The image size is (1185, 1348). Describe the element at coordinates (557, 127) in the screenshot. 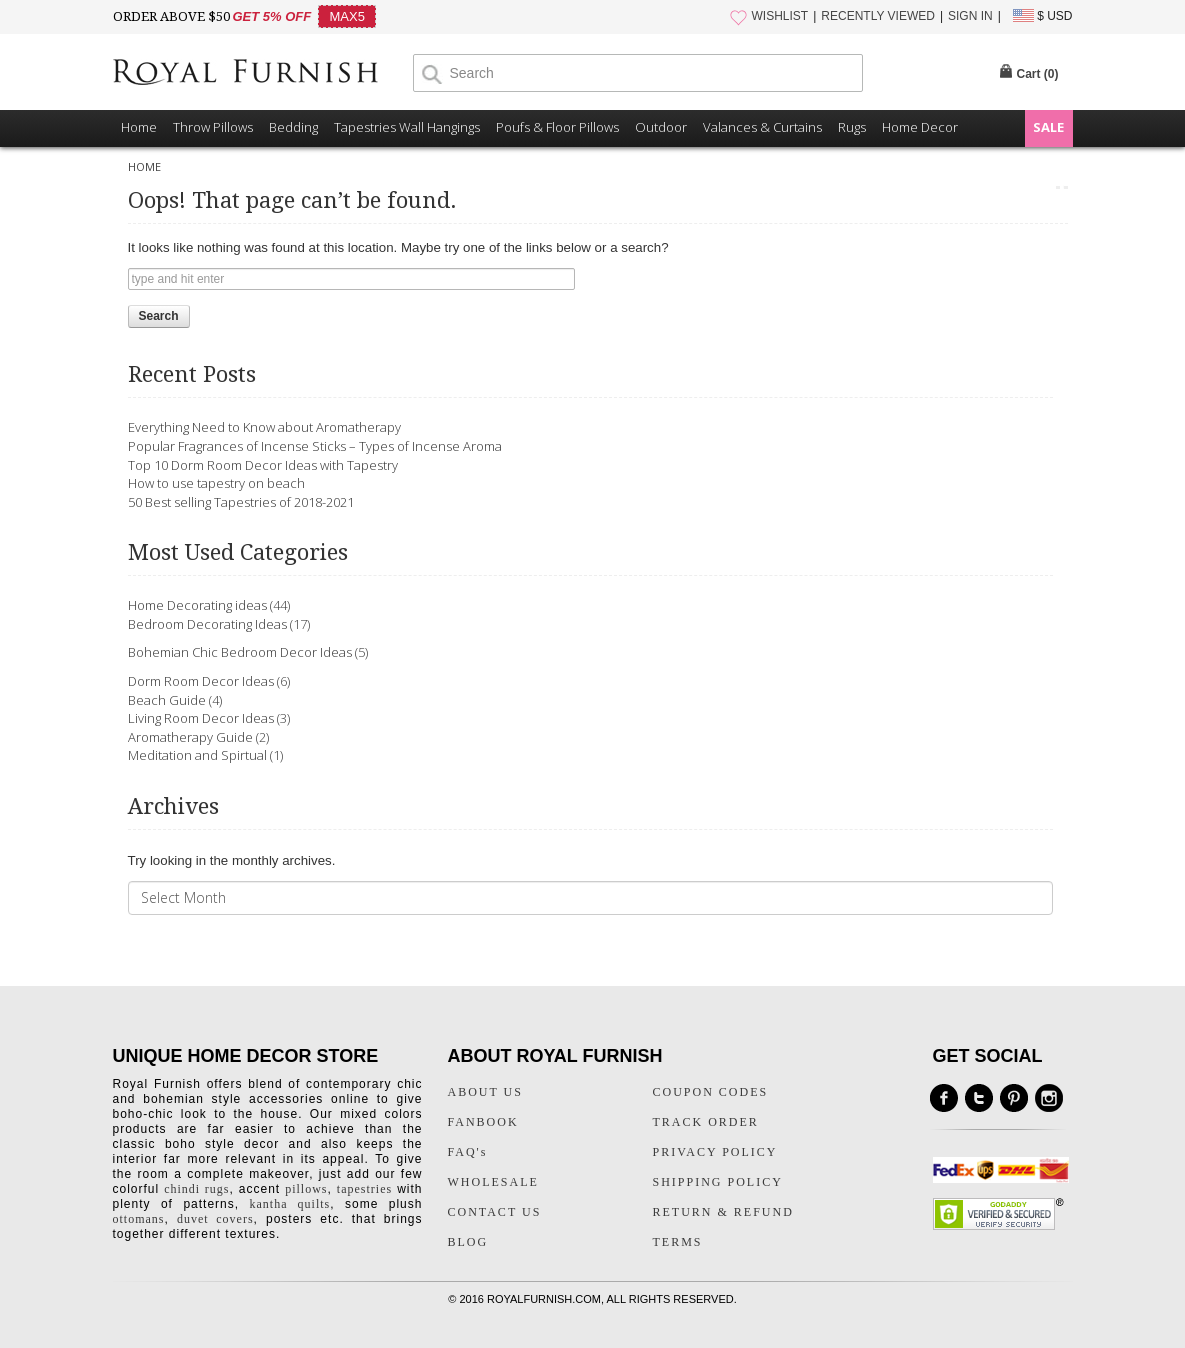

I see `Poufs & Floor Pillows` at that location.